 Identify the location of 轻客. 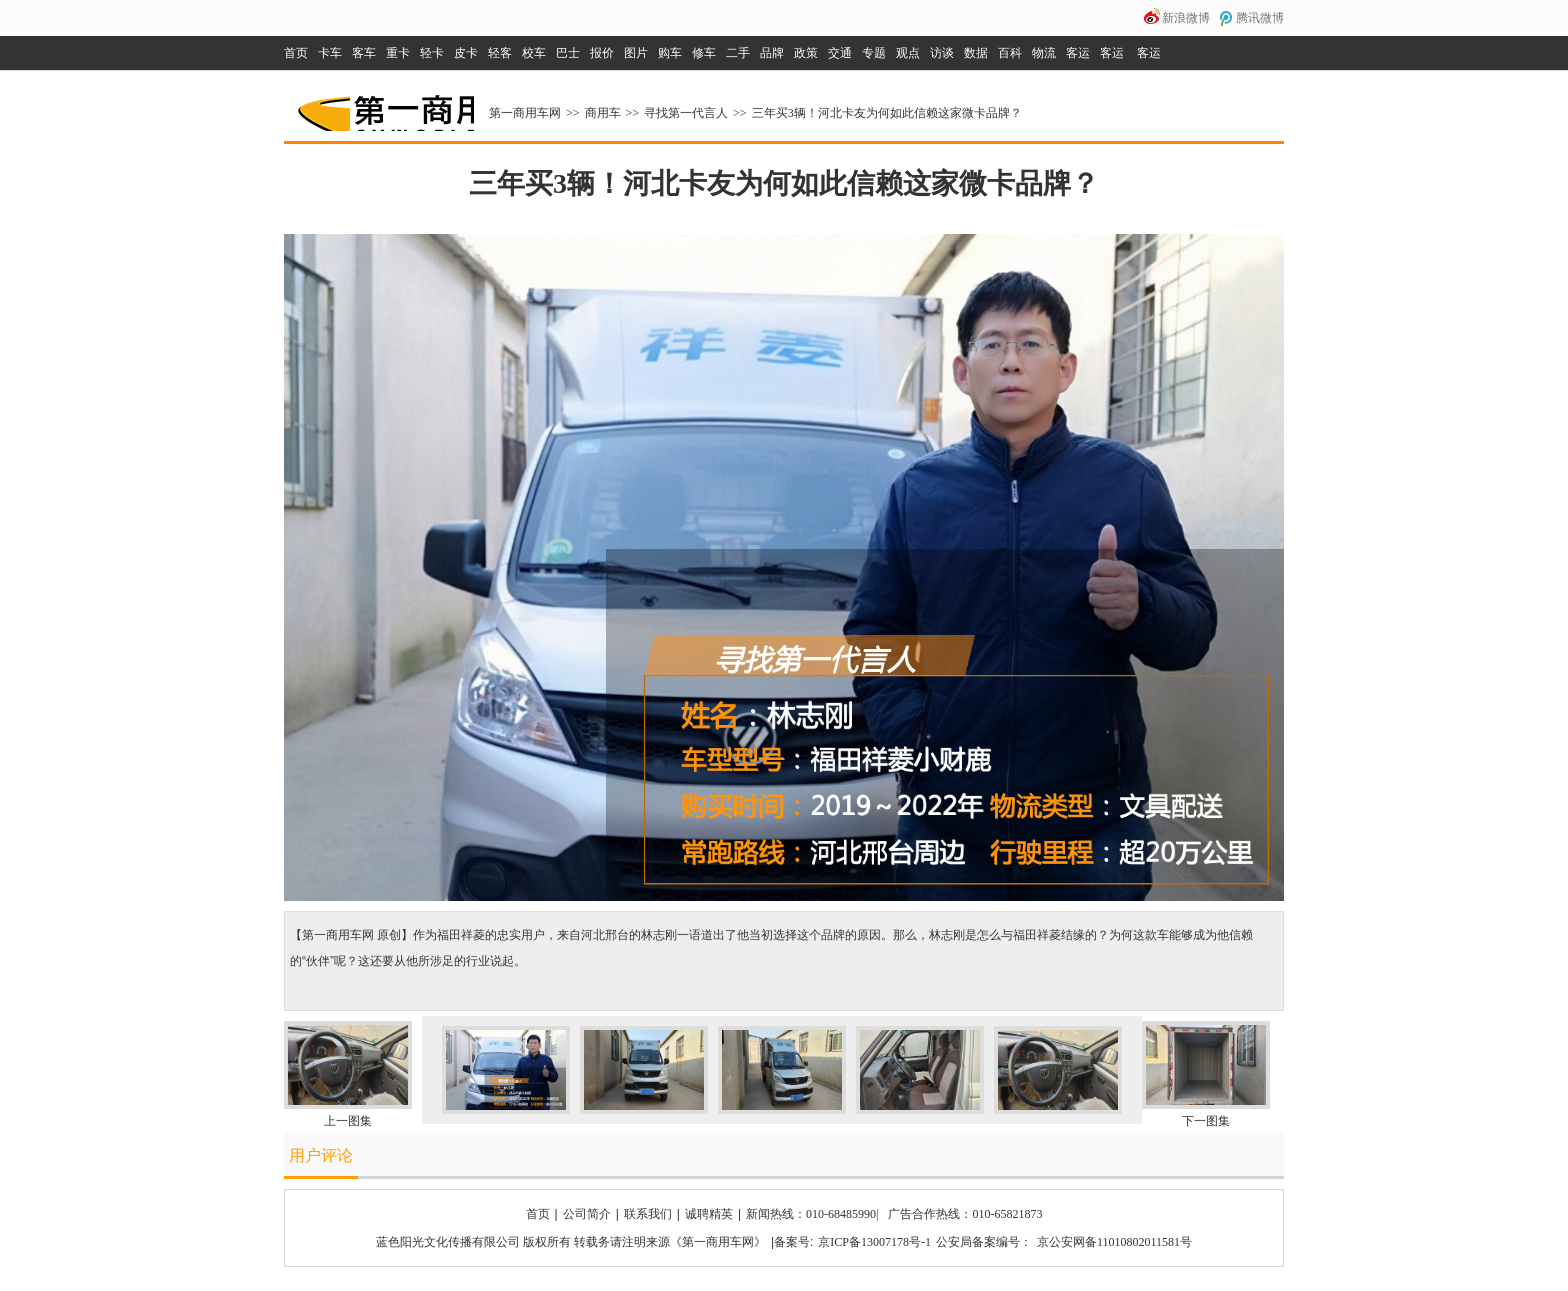
(500, 53).